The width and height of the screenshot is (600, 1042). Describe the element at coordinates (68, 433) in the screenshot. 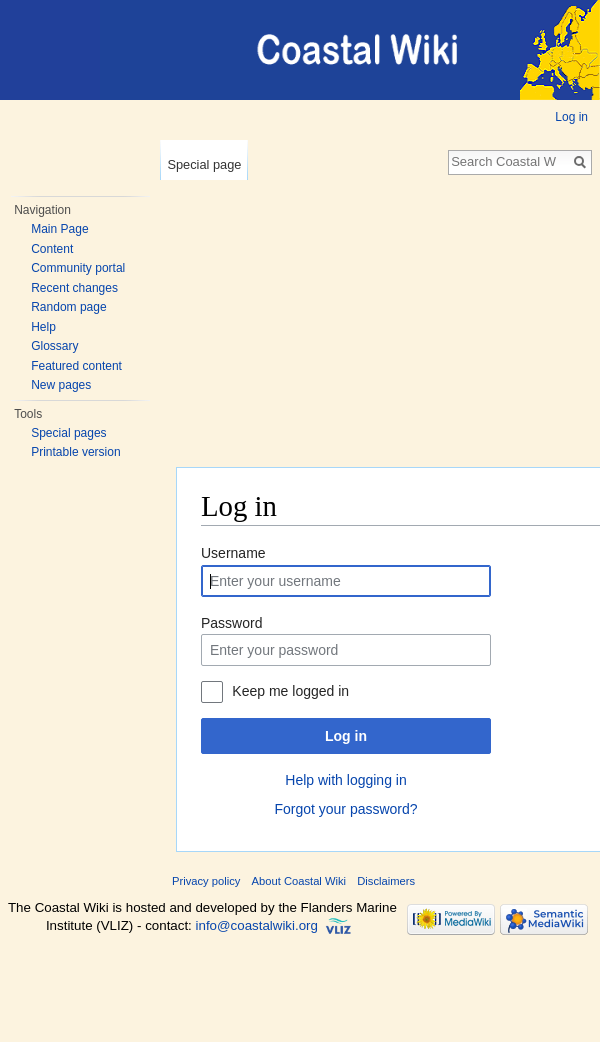

I see `Special pages` at that location.